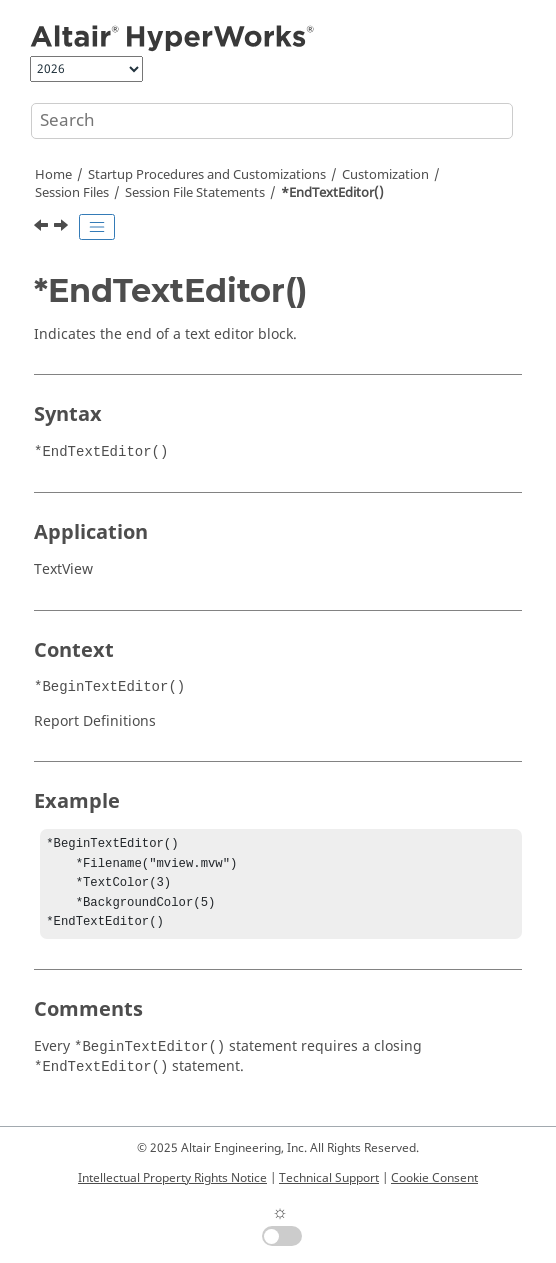 The height and width of the screenshot is (1263, 556). What do you see at coordinates (434, 1178) in the screenshot?
I see `Cookie Consent` at bounding box center [434, 1178].